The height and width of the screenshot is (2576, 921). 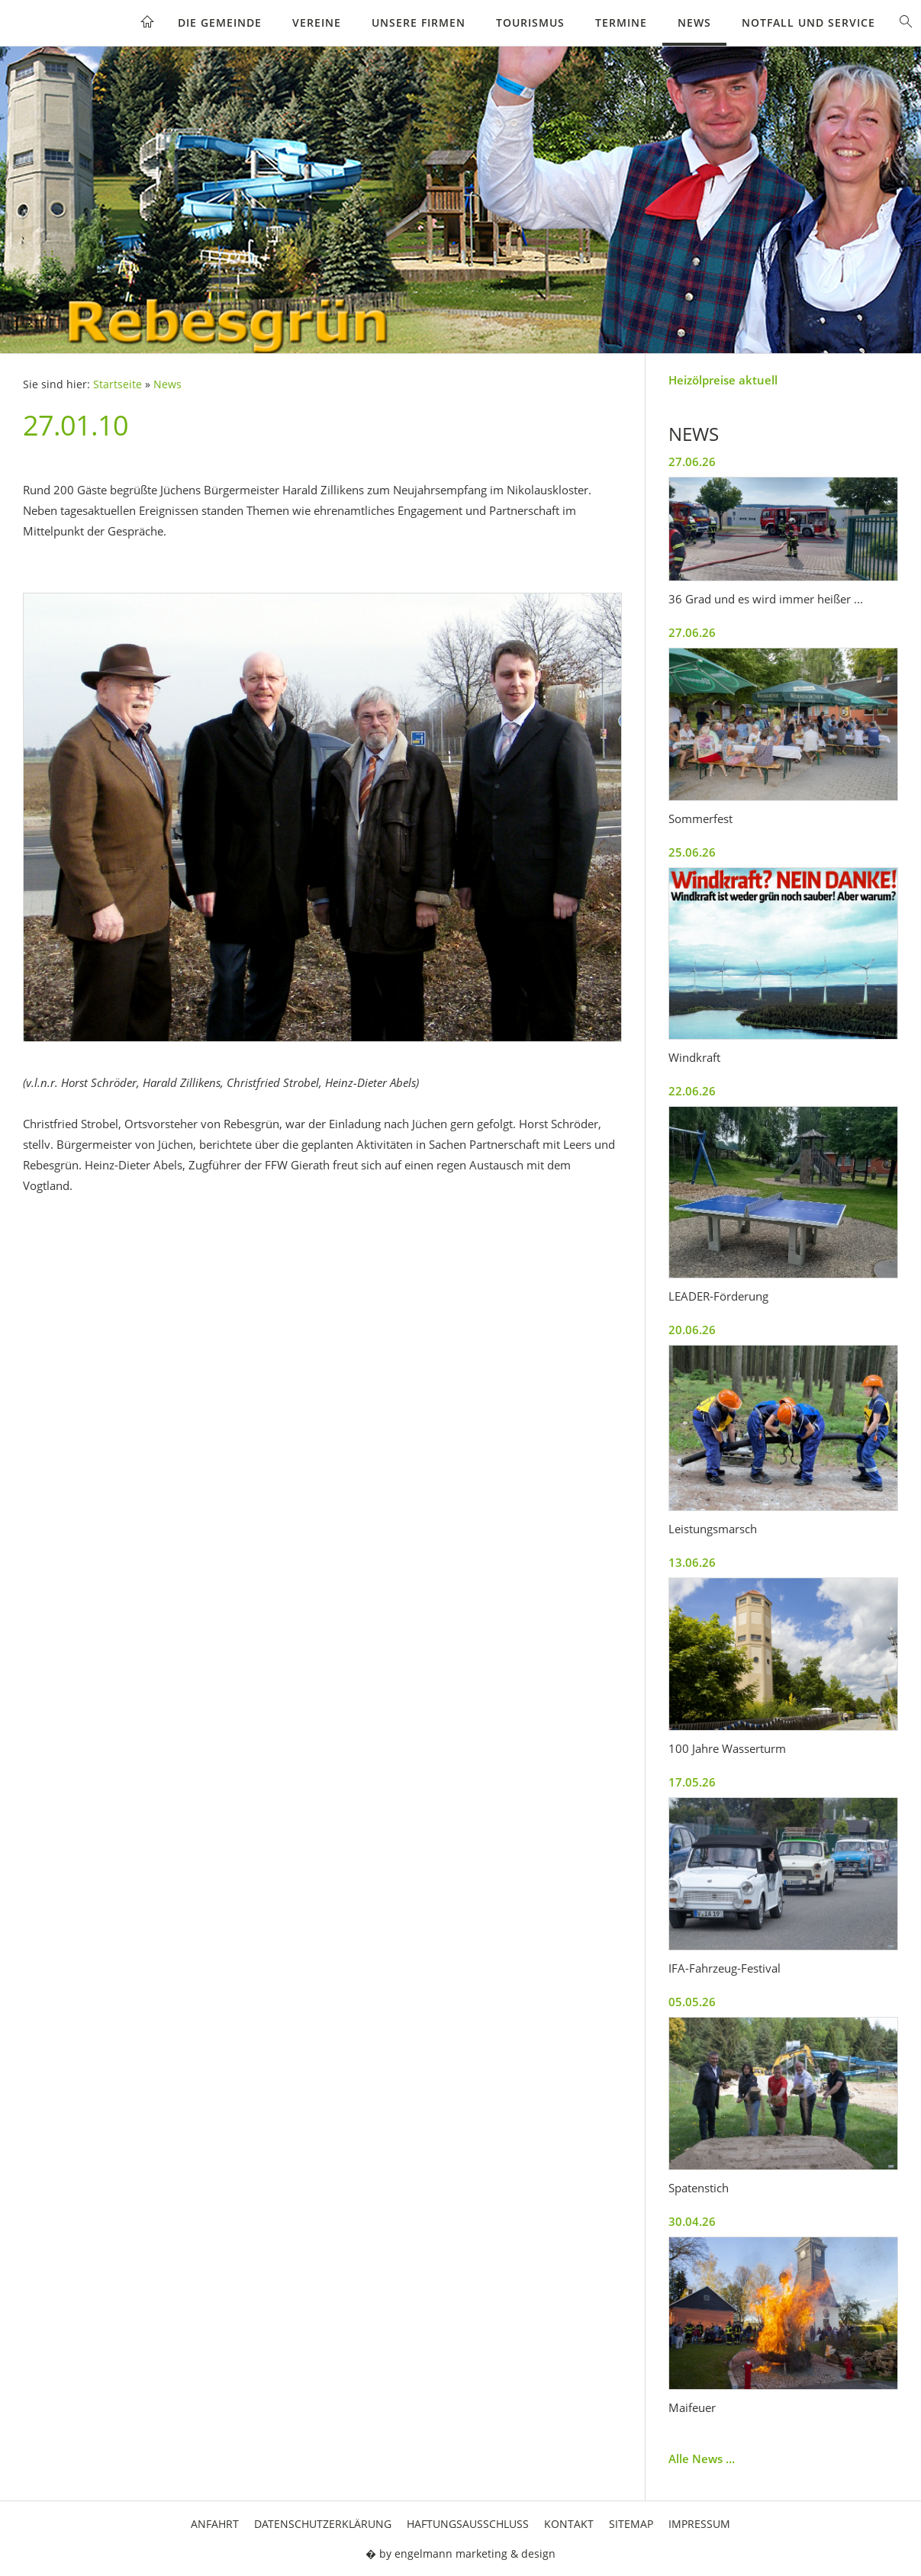 What do you see at coordinates (701, 2458) in the screenshot?
I see `Alle News ...` at bounding box center [701, 2458].